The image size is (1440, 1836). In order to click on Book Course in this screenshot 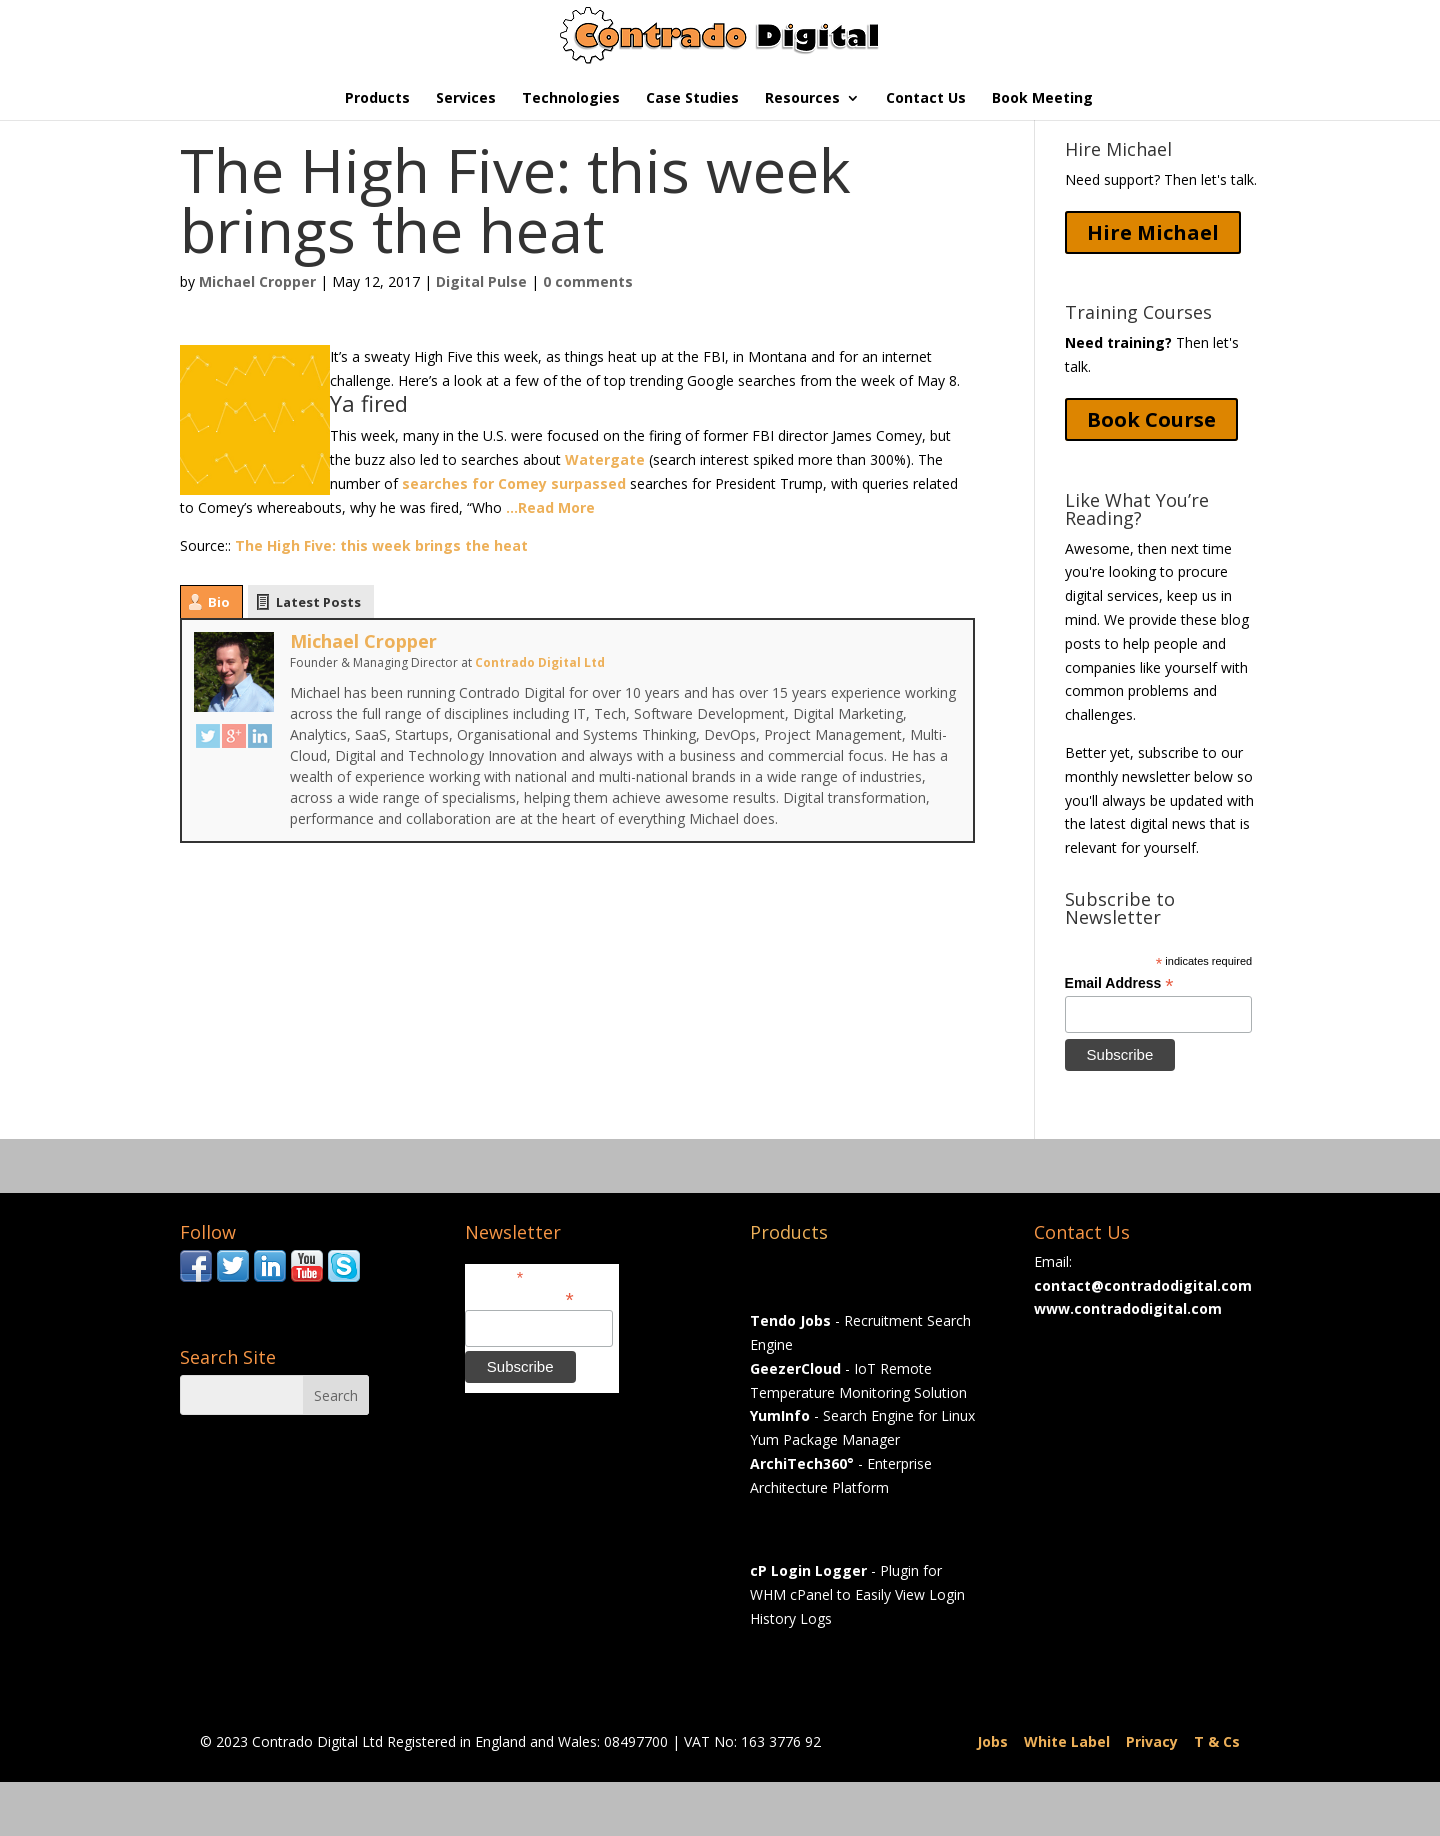, I will do `click(1151, 419)`.